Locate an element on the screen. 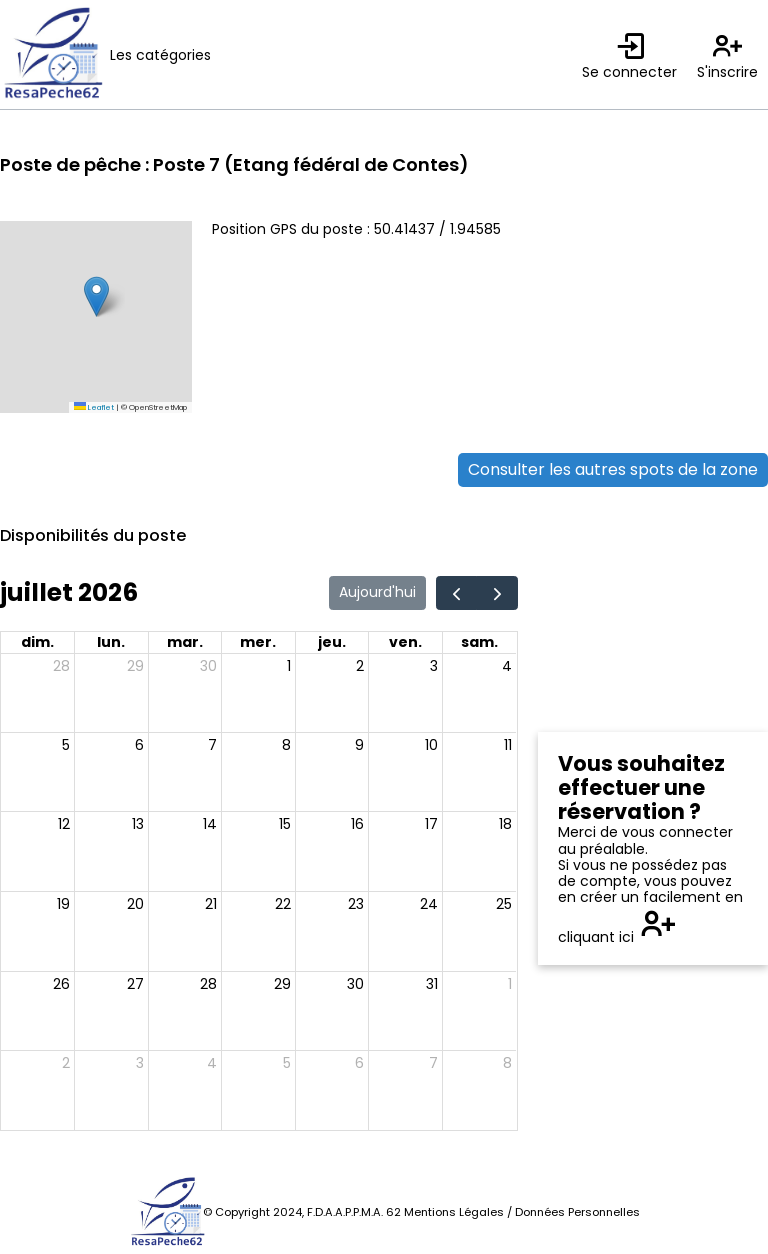  16 [16 juillet 2026] is located at coordinates (357, 824).